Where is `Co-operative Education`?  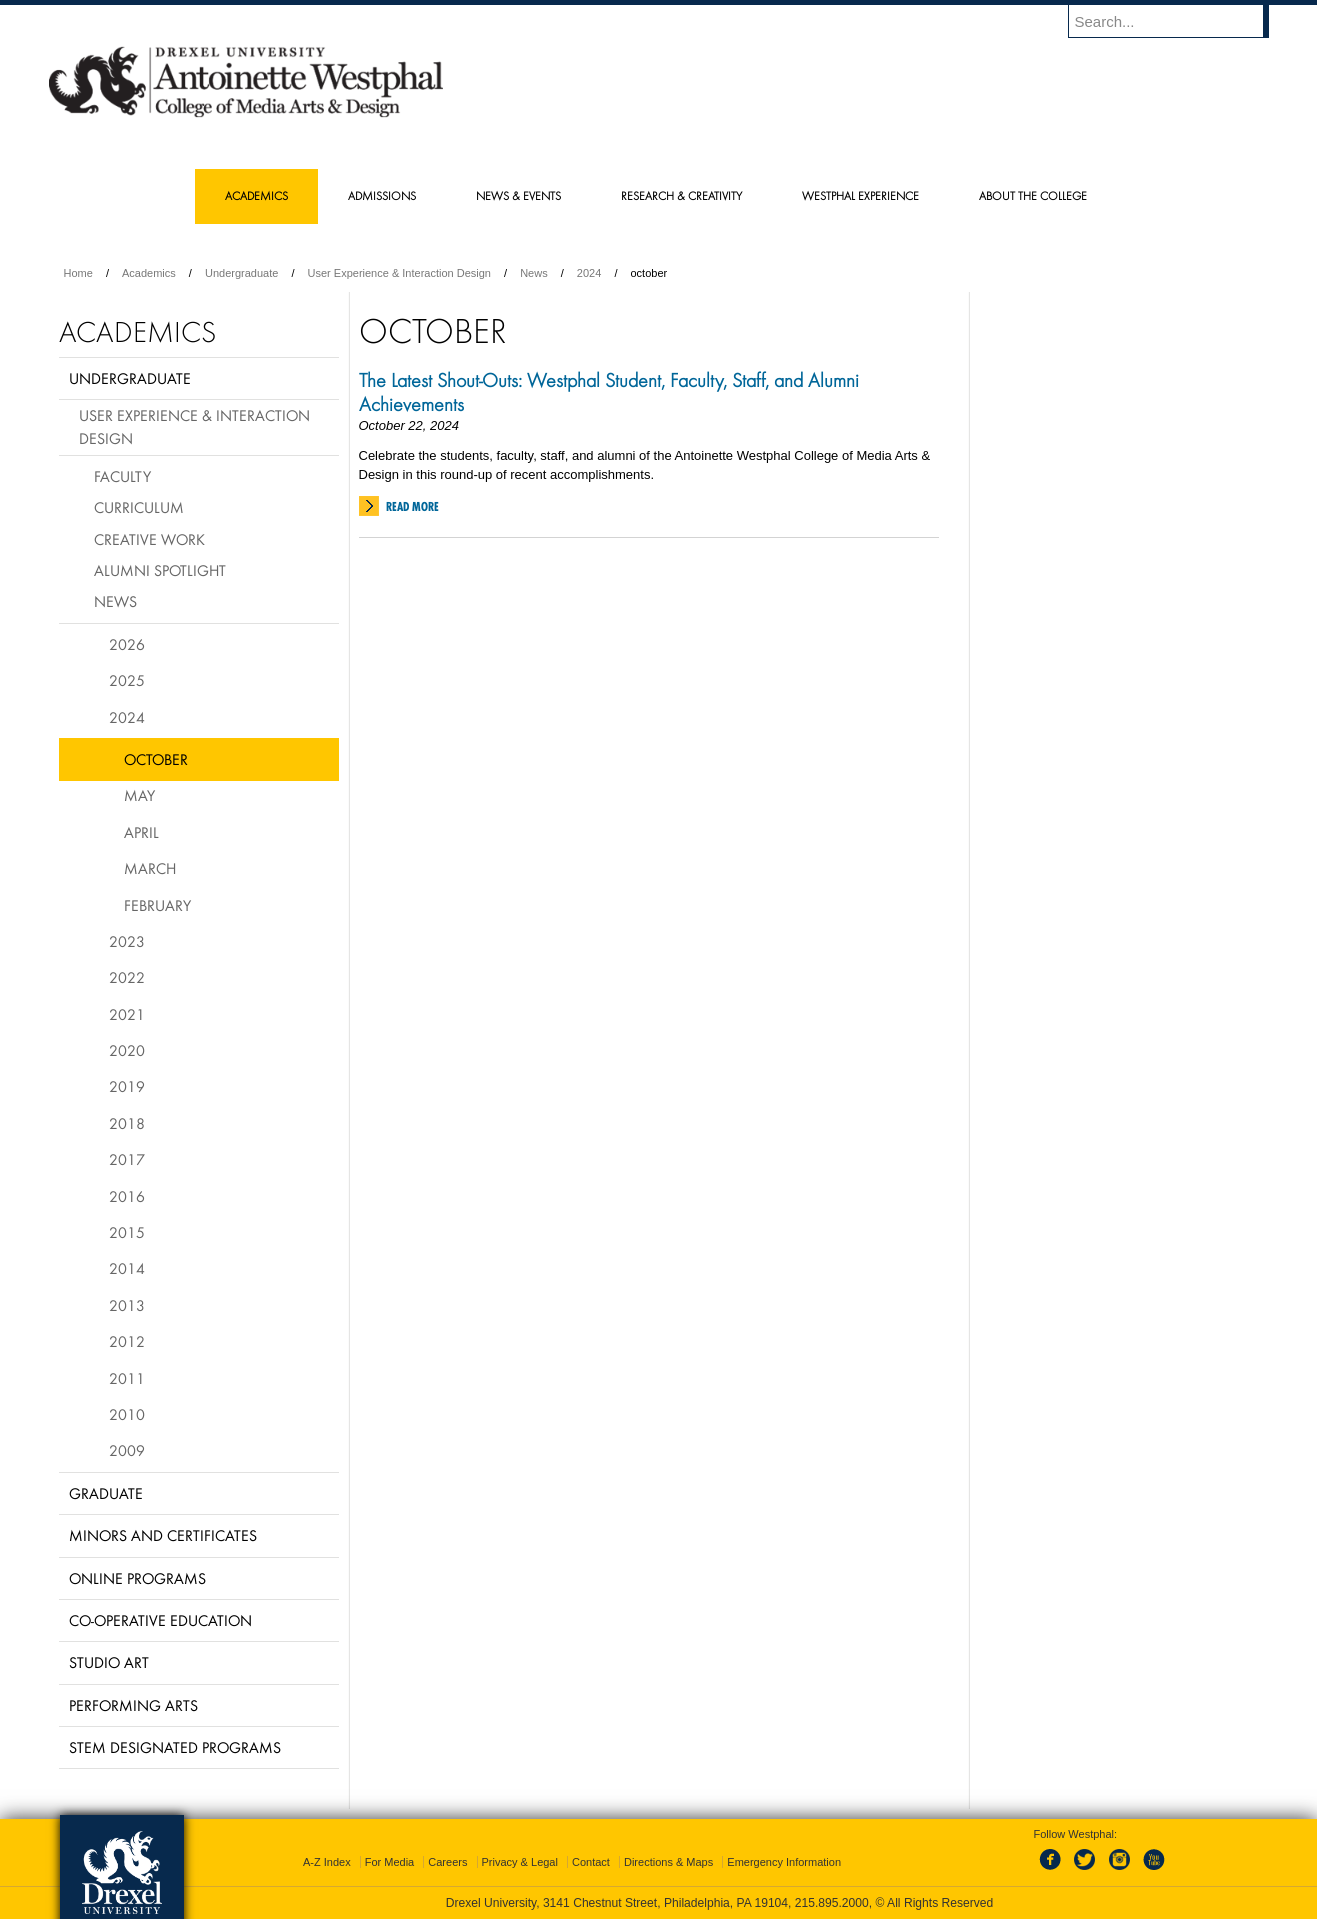 Co-operative Education is located at coordinates (160, 1620).